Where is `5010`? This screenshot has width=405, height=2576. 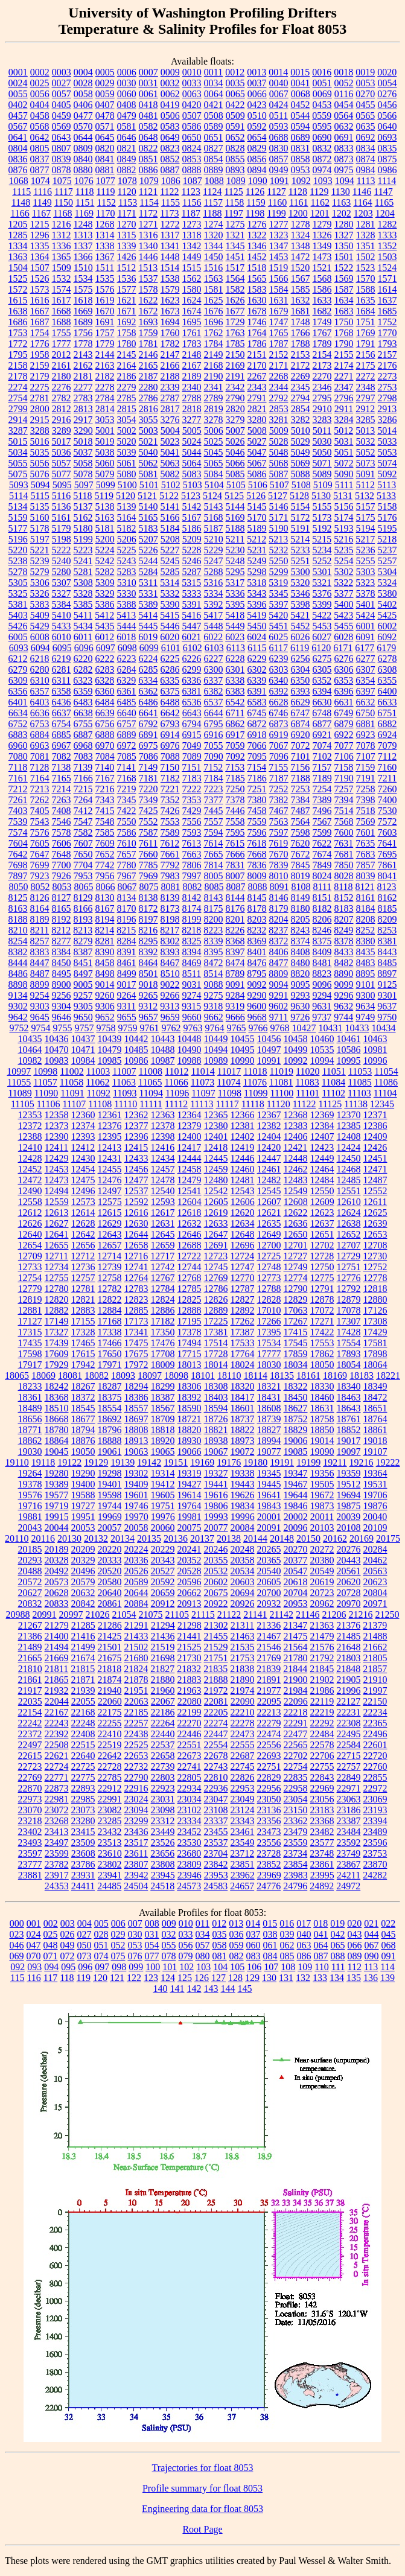
5010 is located at coordinates (300, 430).